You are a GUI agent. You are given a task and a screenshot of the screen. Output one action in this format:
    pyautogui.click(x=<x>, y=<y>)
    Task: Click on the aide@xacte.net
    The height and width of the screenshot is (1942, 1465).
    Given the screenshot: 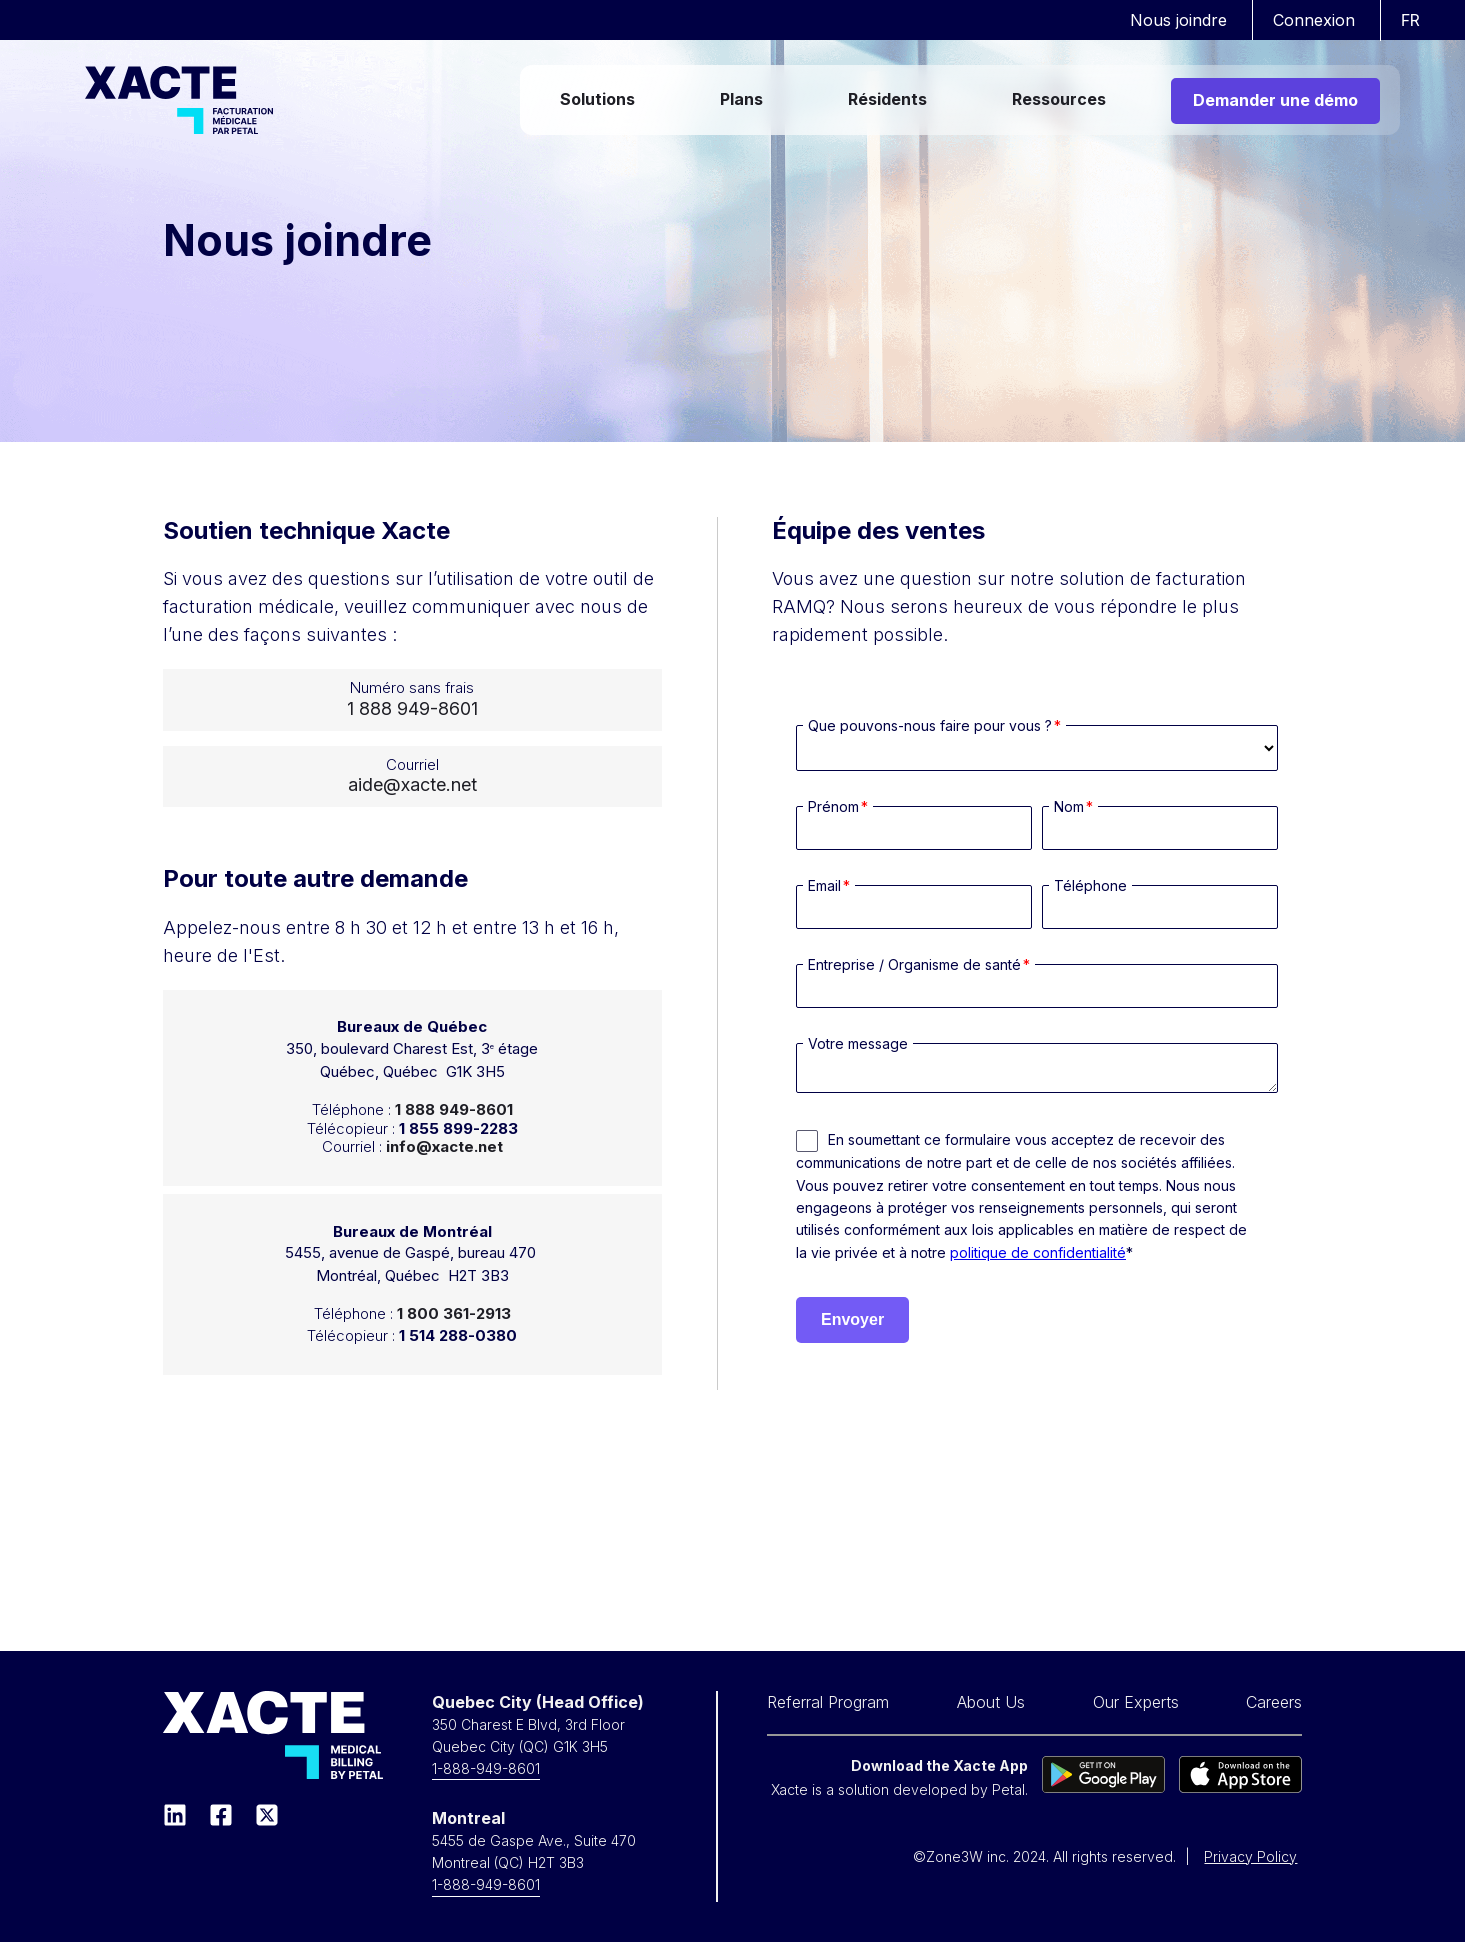 What is the action you would take?
    pyautogui.click(x=412, y=784)
    